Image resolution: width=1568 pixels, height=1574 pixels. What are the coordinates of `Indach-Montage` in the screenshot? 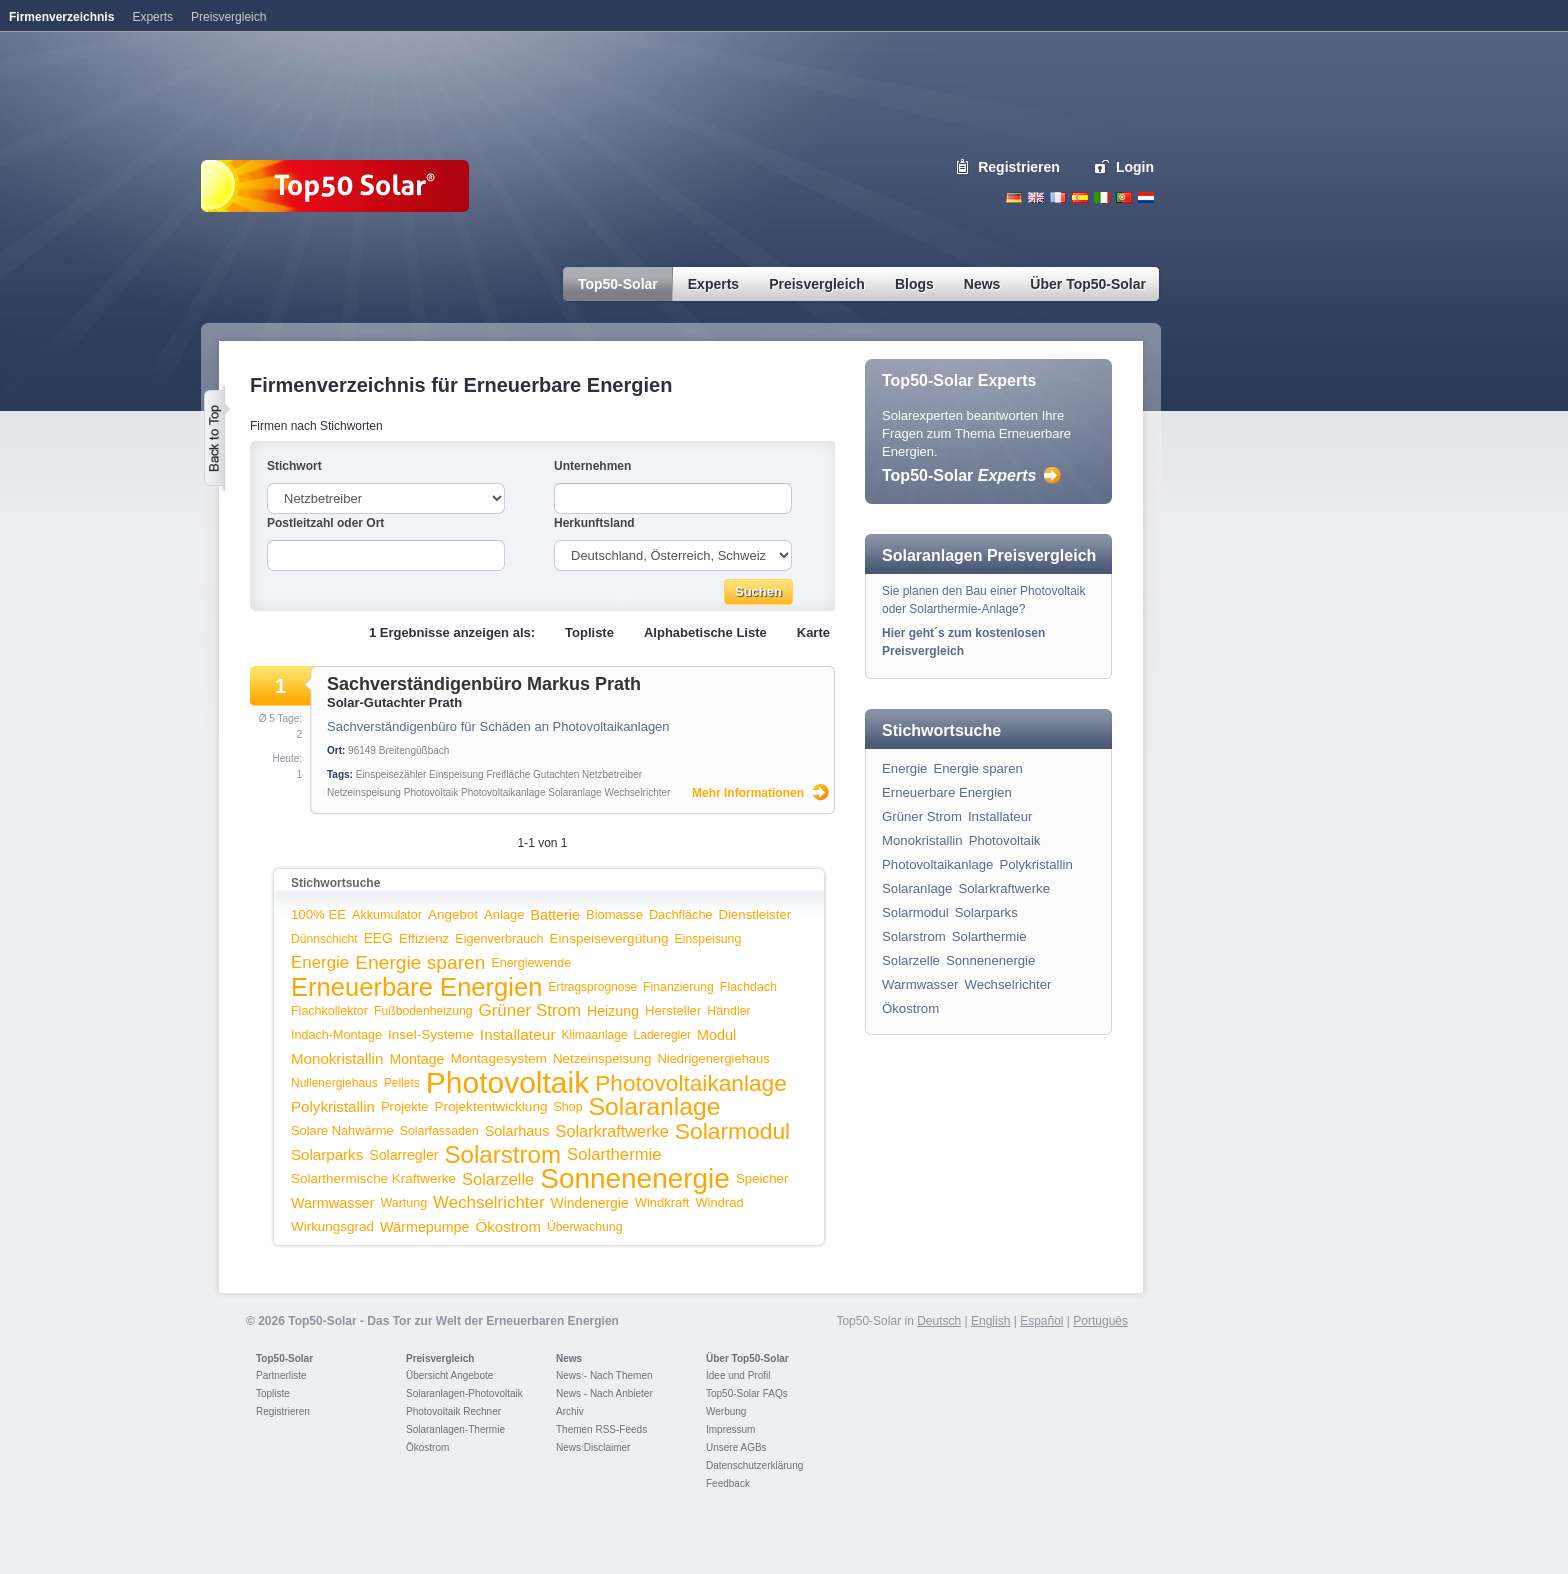 It's located at (336, 1035).